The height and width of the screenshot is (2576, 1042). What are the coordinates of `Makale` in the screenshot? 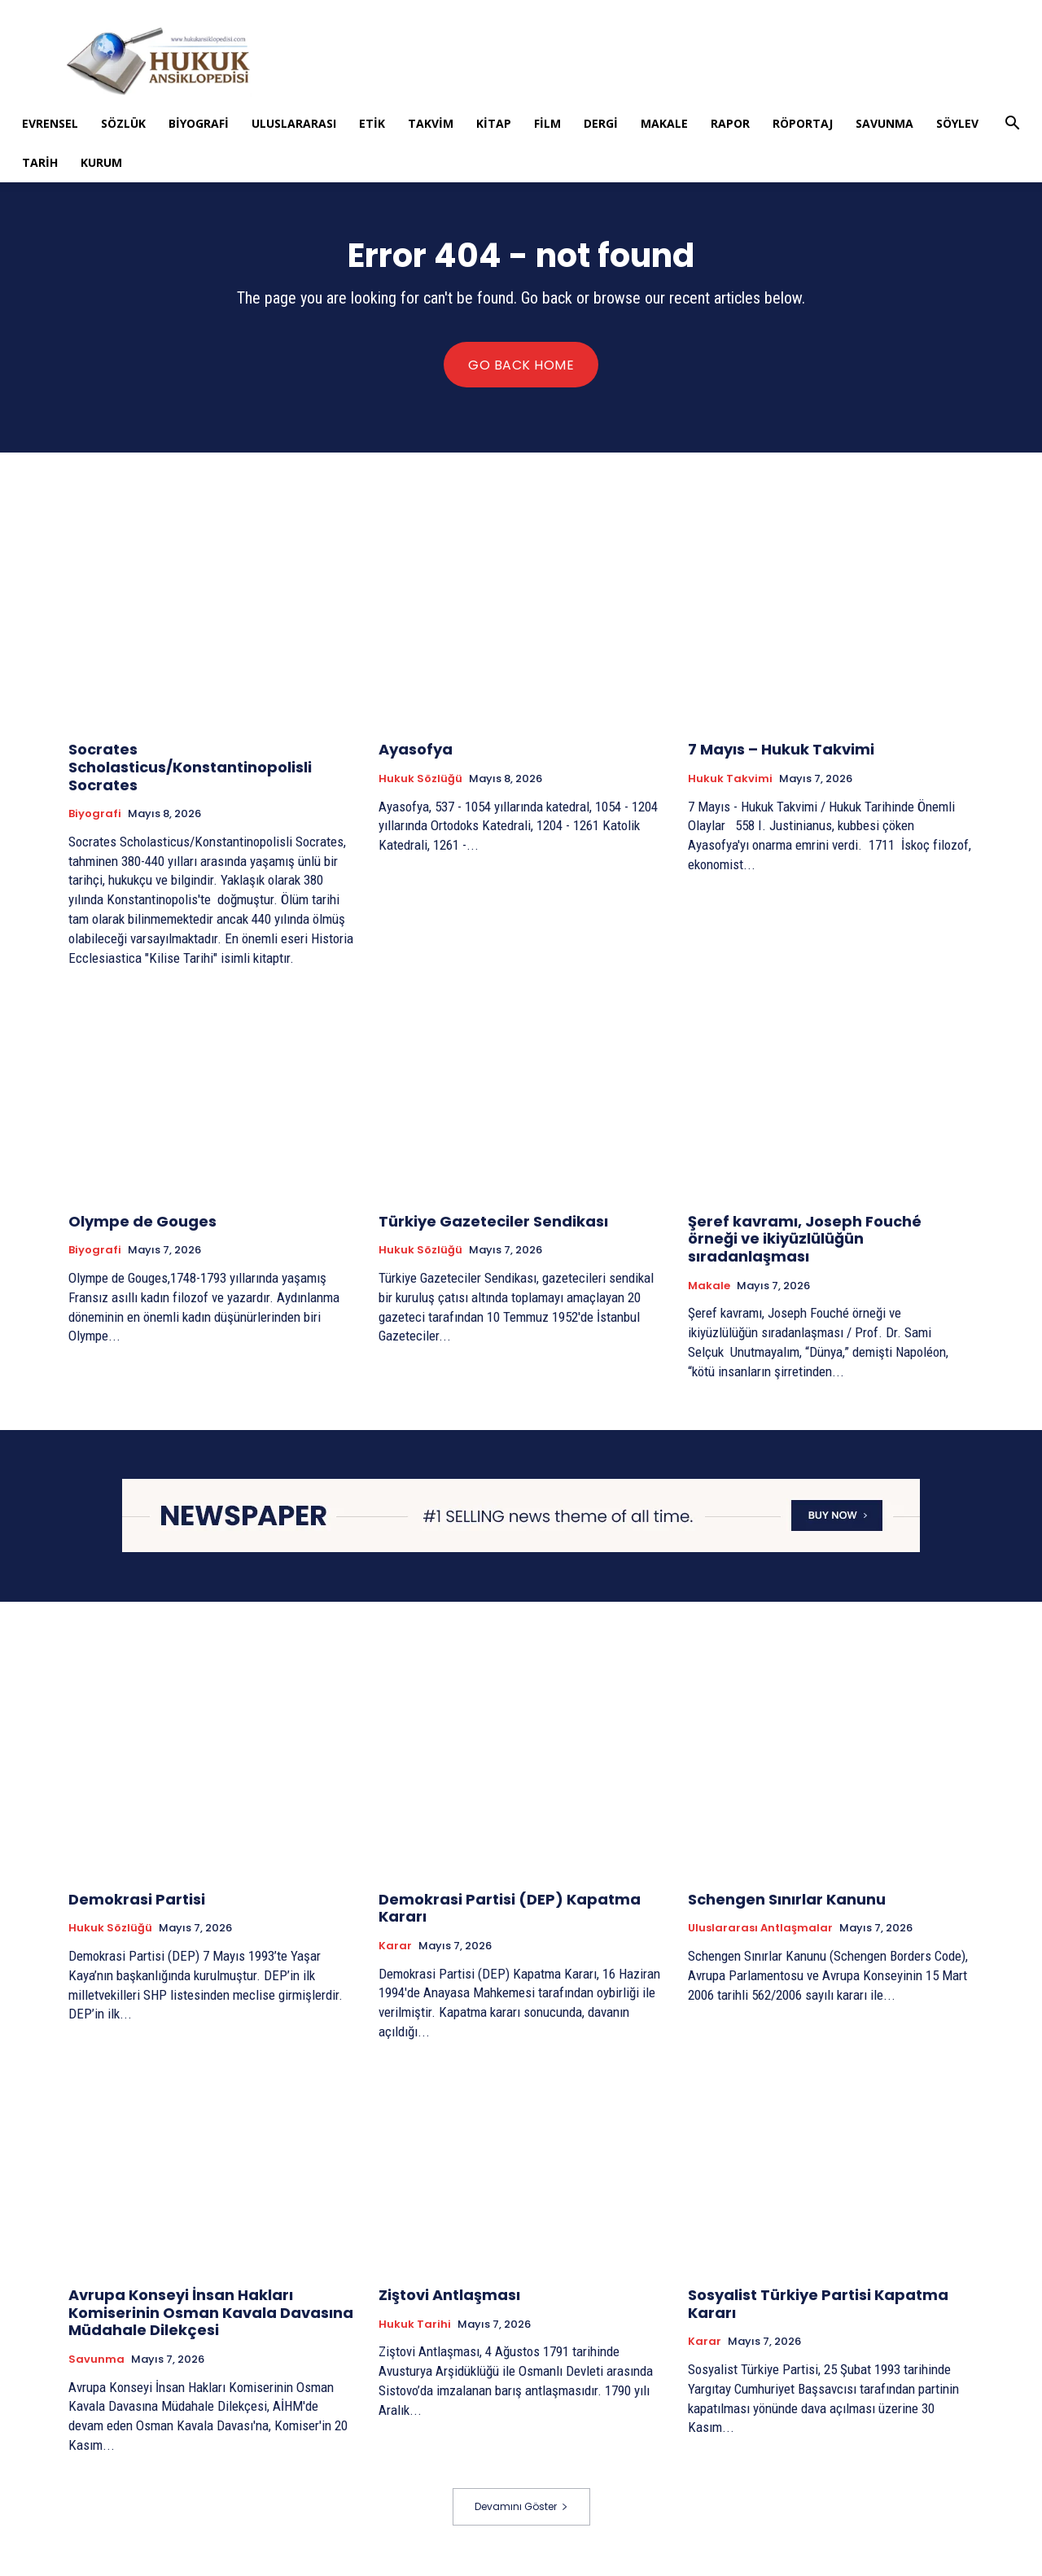 It's located at (664, 123).